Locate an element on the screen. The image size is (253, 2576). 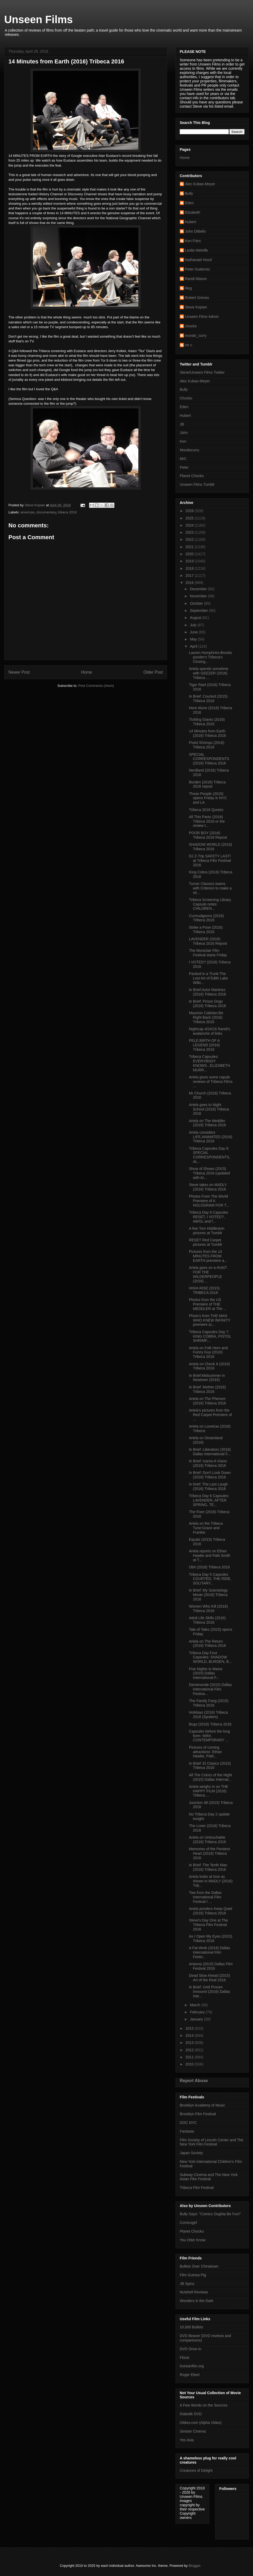
Yes Asia is located at coordinates (187, 2440).